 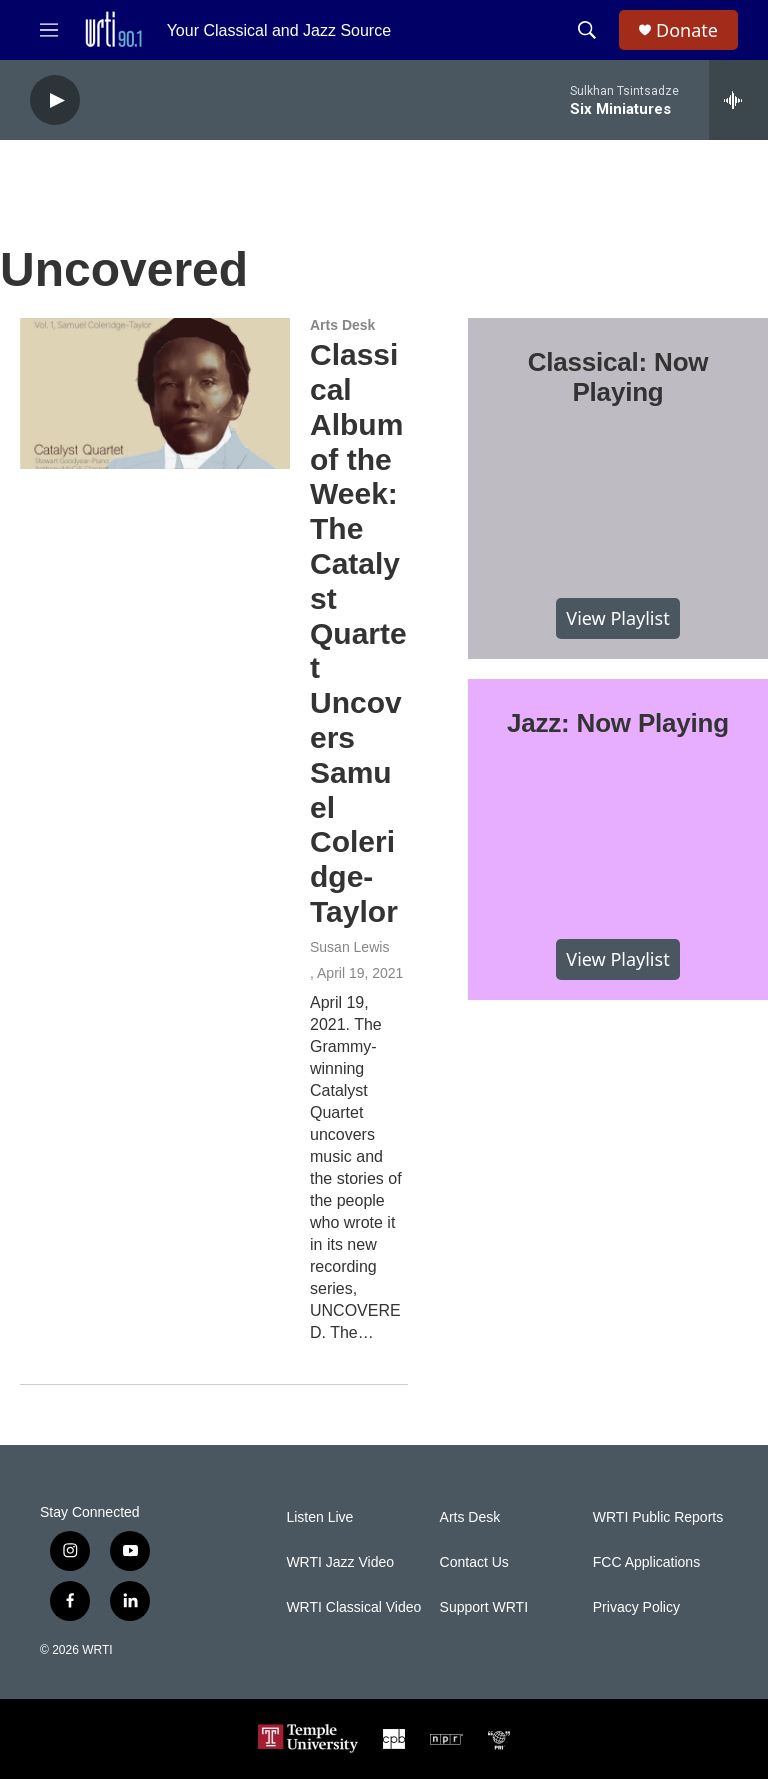 What do you see at coordinates (353, 1607) in the screenshot?
I see `WRTI Classical Video` at bounding box center [353, 1607].